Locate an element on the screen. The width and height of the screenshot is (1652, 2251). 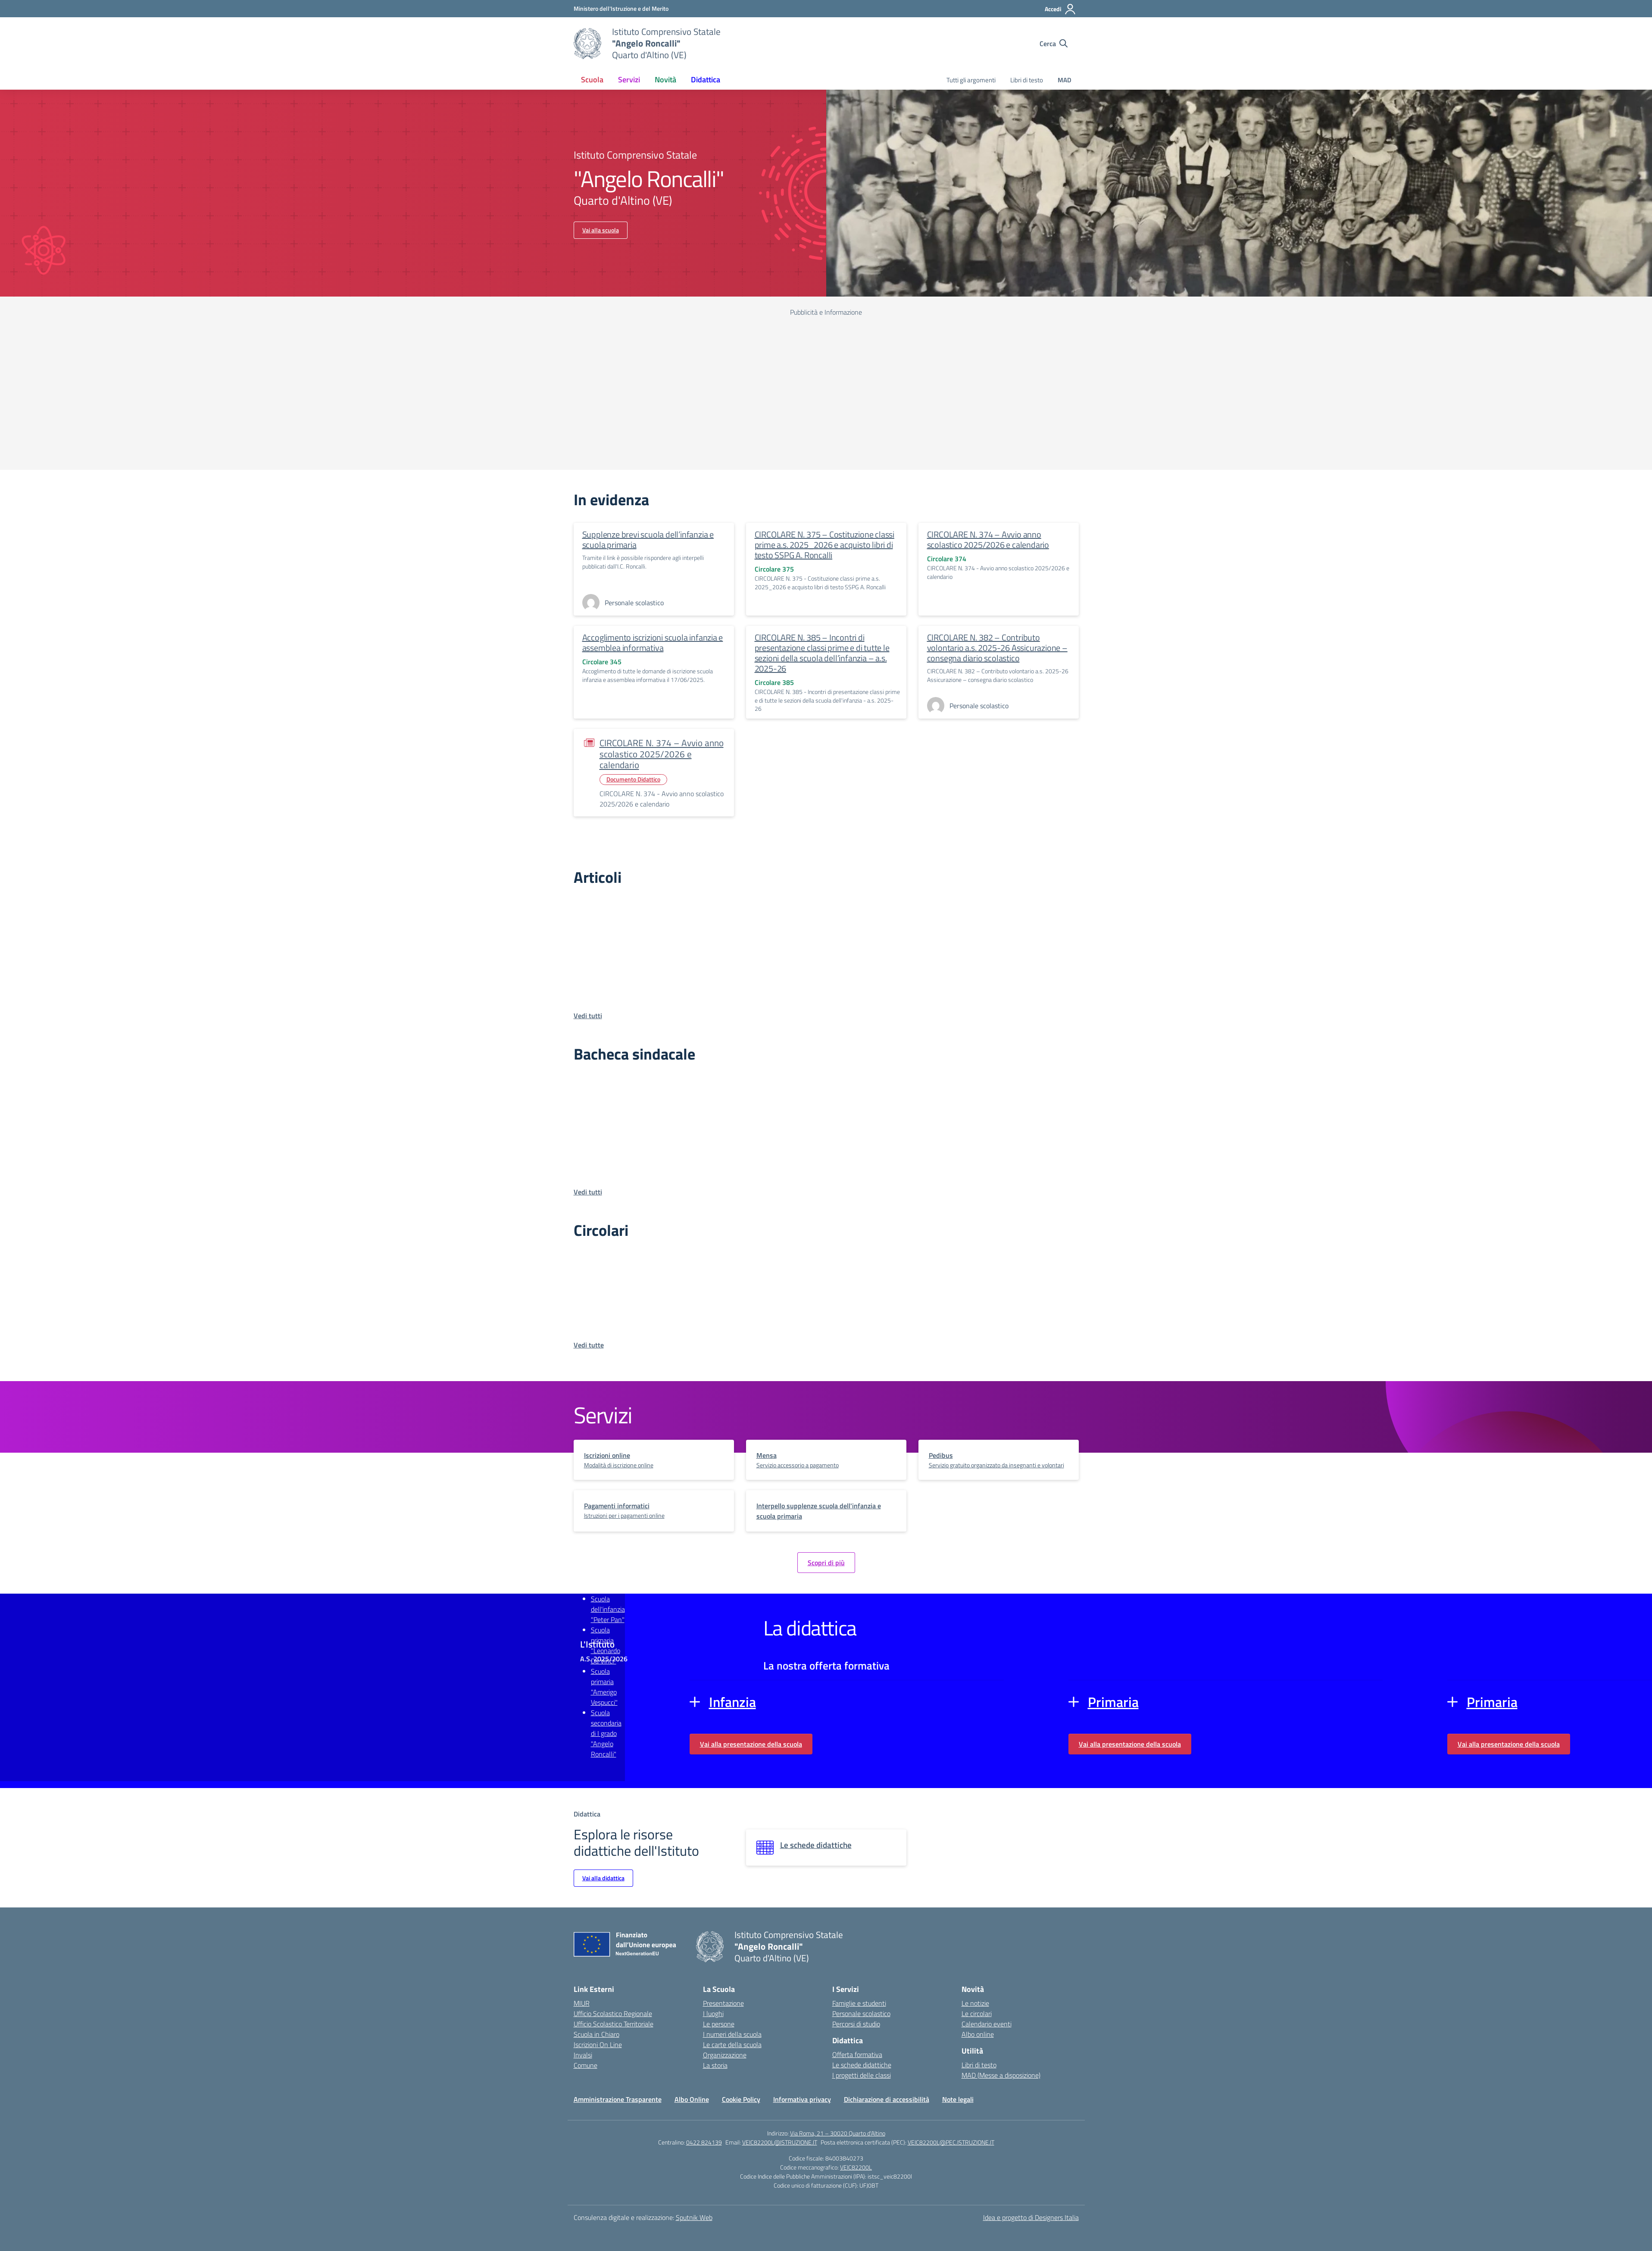
Le circolari is located at coordinates (977, 2013).